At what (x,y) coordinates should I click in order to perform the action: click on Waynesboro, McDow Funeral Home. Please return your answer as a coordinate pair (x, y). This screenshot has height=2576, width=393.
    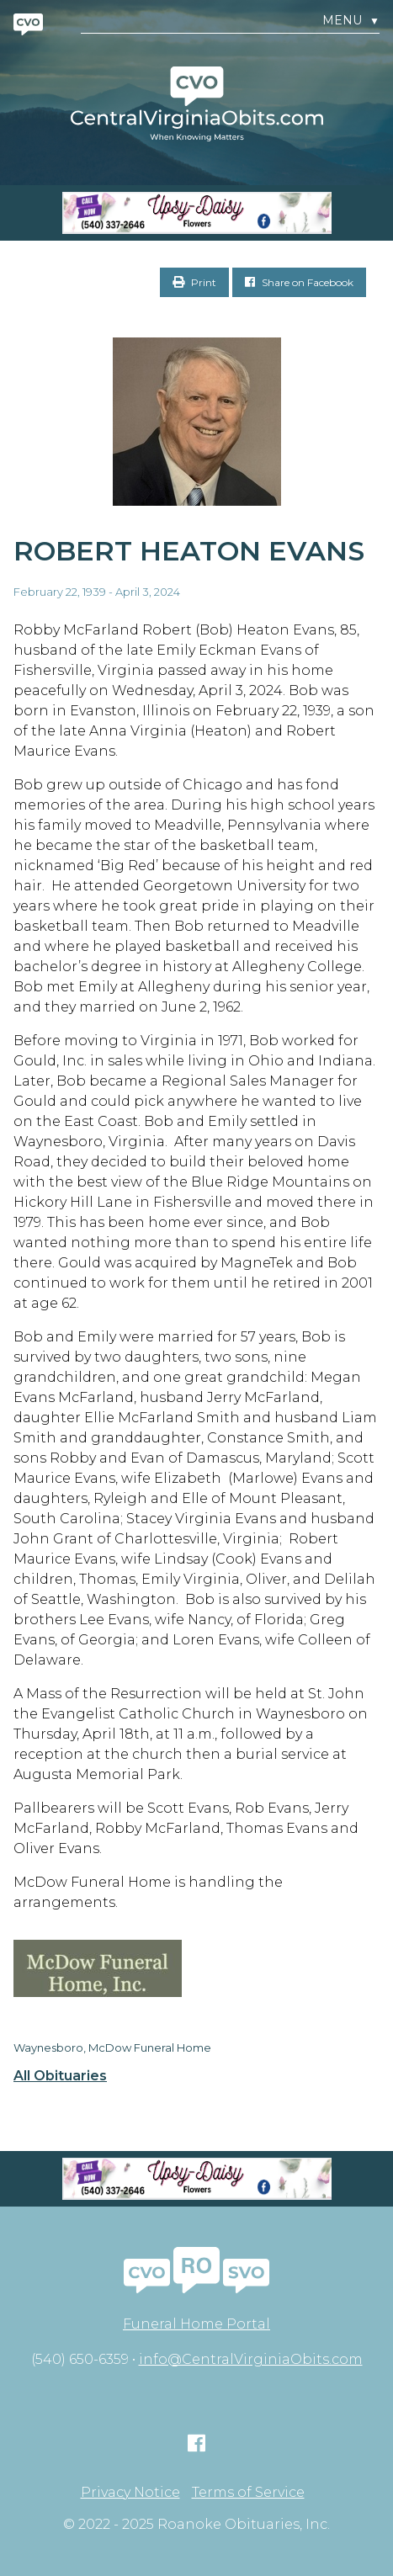
    Looking at the image, I should click on (112, 2047).